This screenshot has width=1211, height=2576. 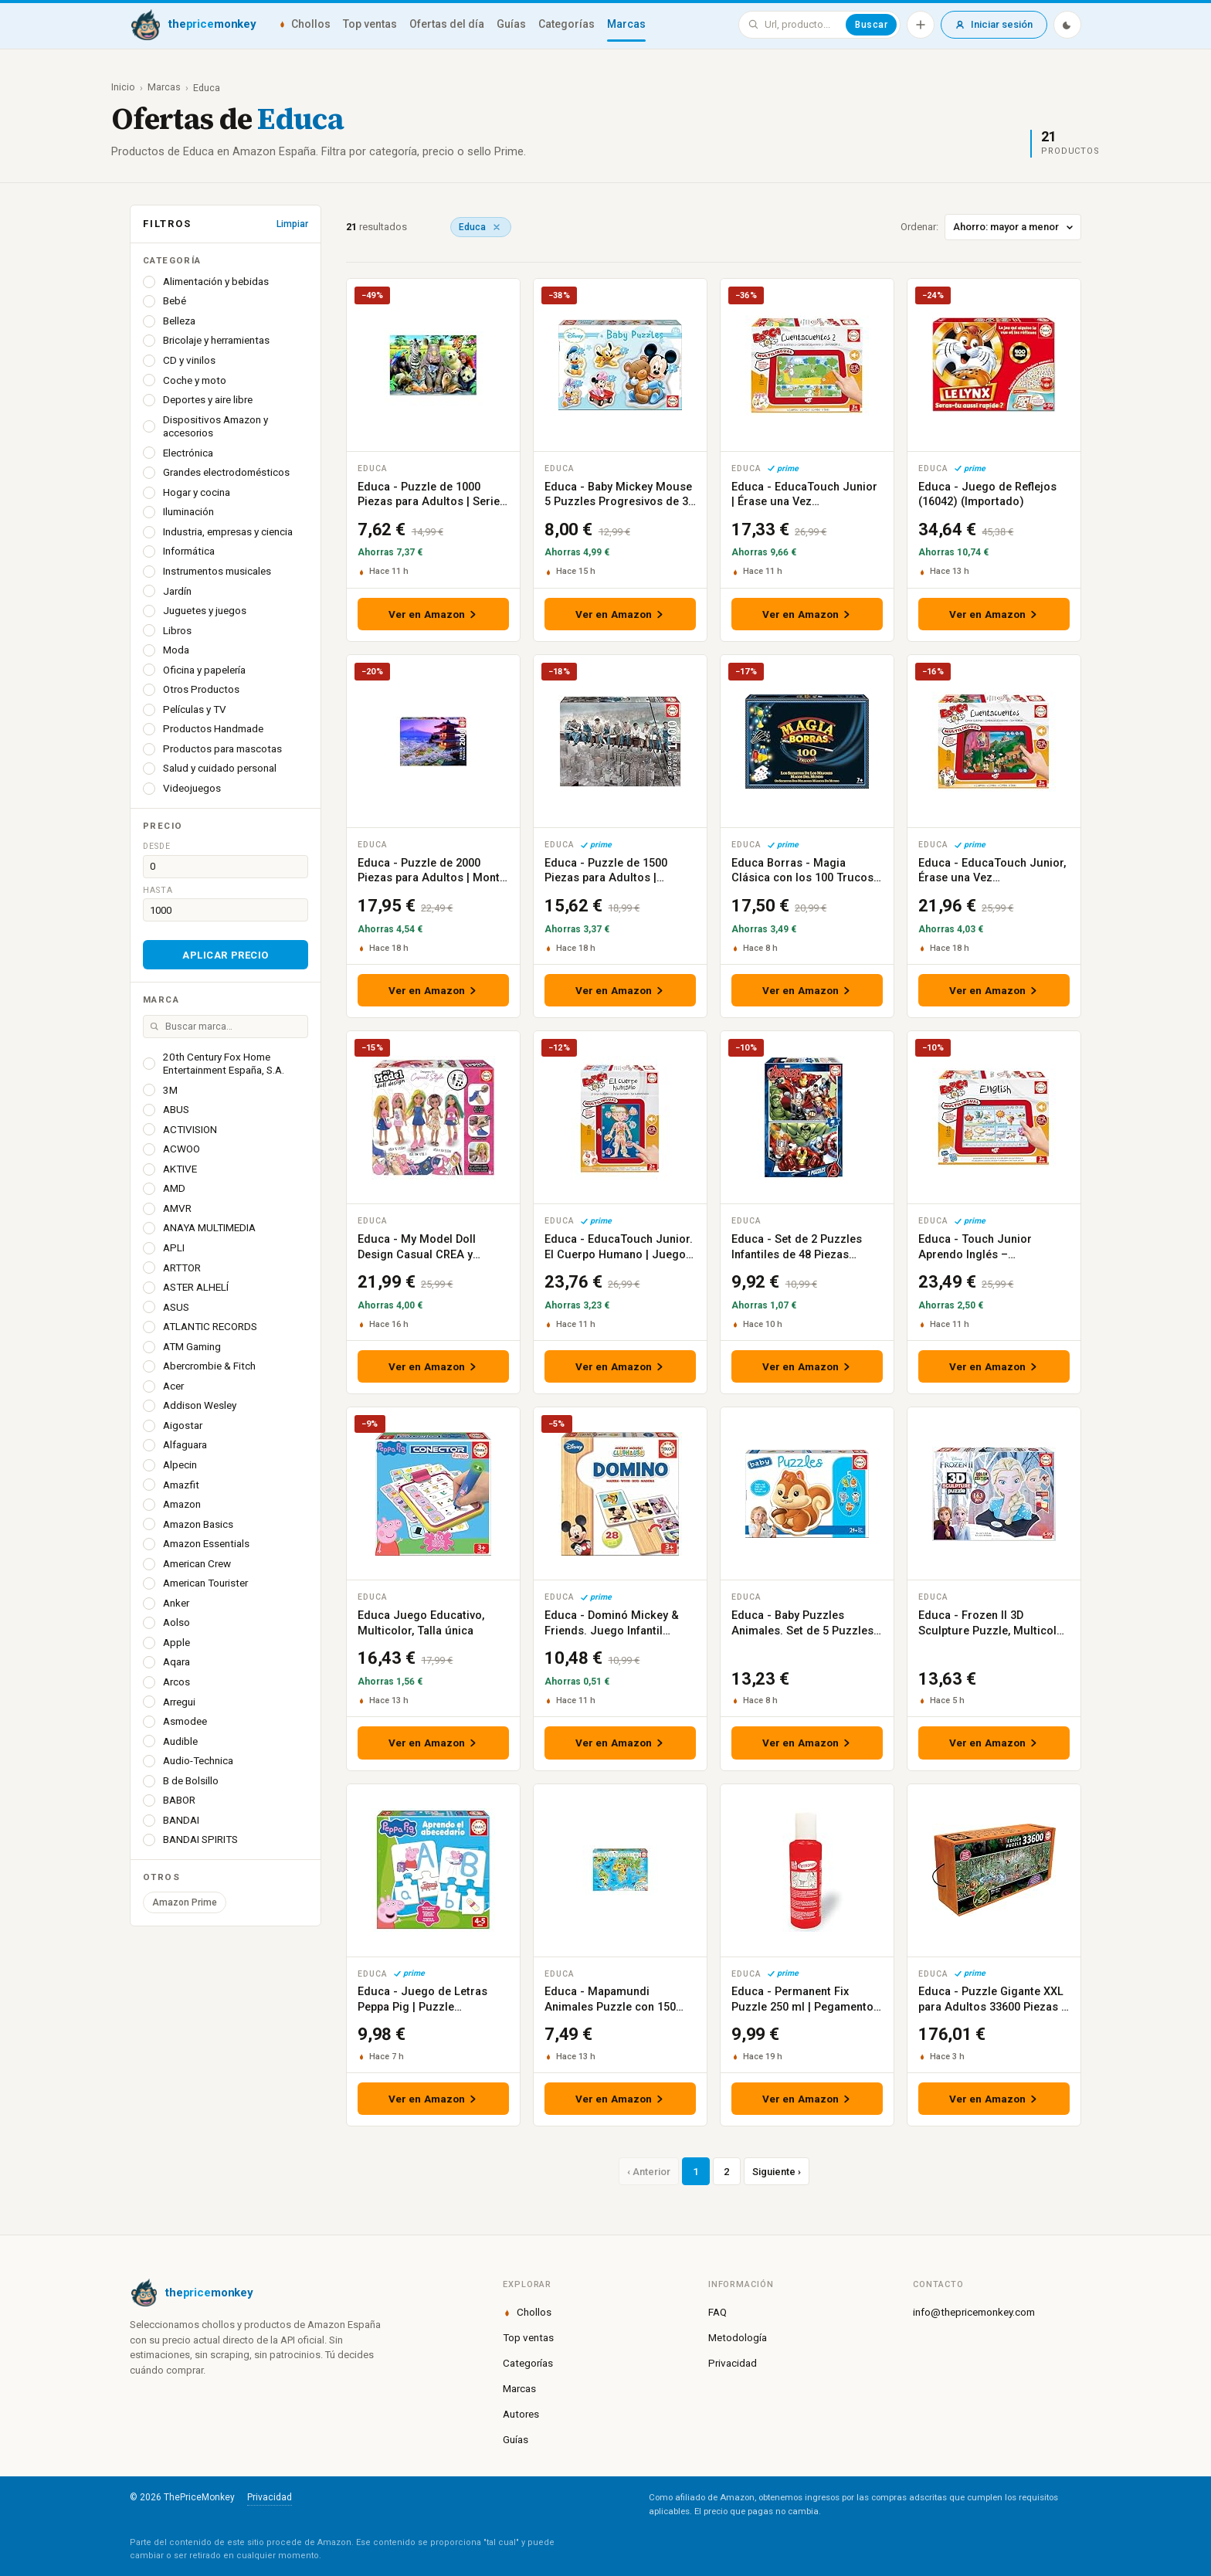 I want to click on Inicio, so click(x=123, y=87).